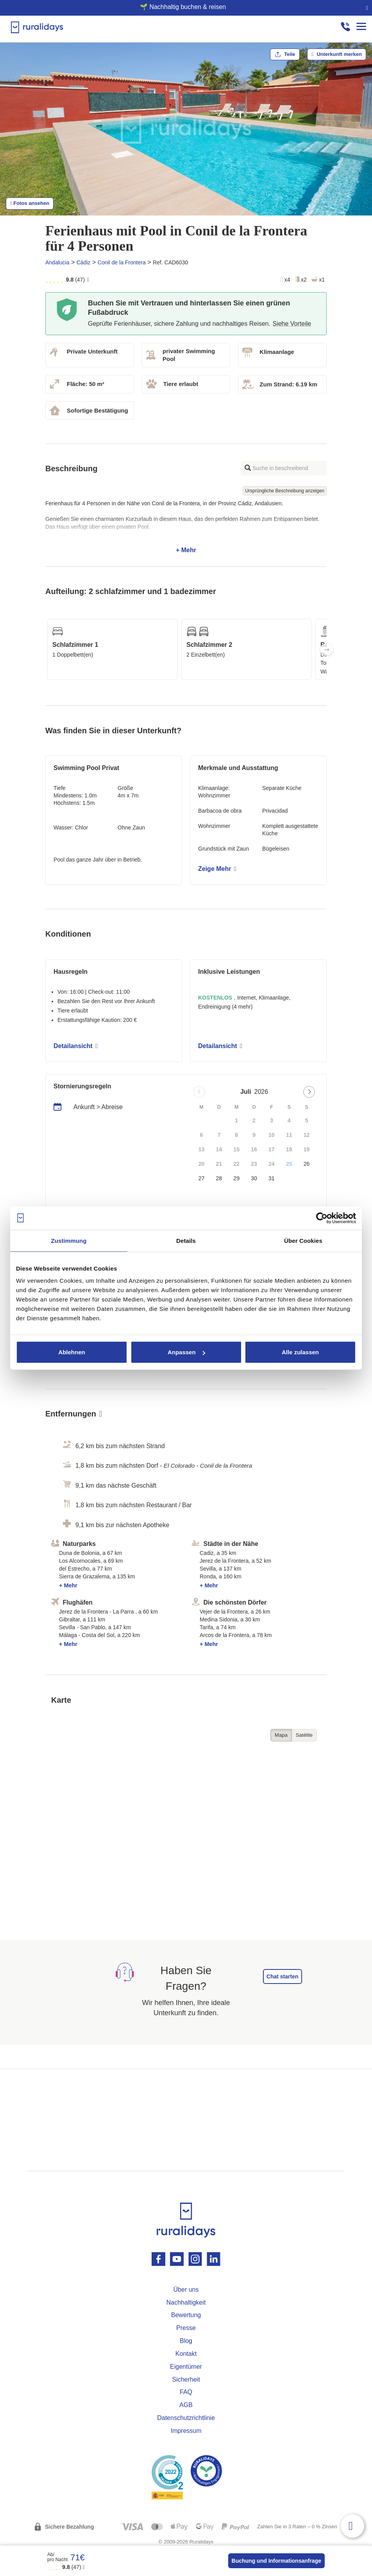 This screenshot has width=372, height=2576. What do you see at coordinates (71, 1352) in the screenshot?
I see `Ablehnen` at bounding box center [71, 1352].